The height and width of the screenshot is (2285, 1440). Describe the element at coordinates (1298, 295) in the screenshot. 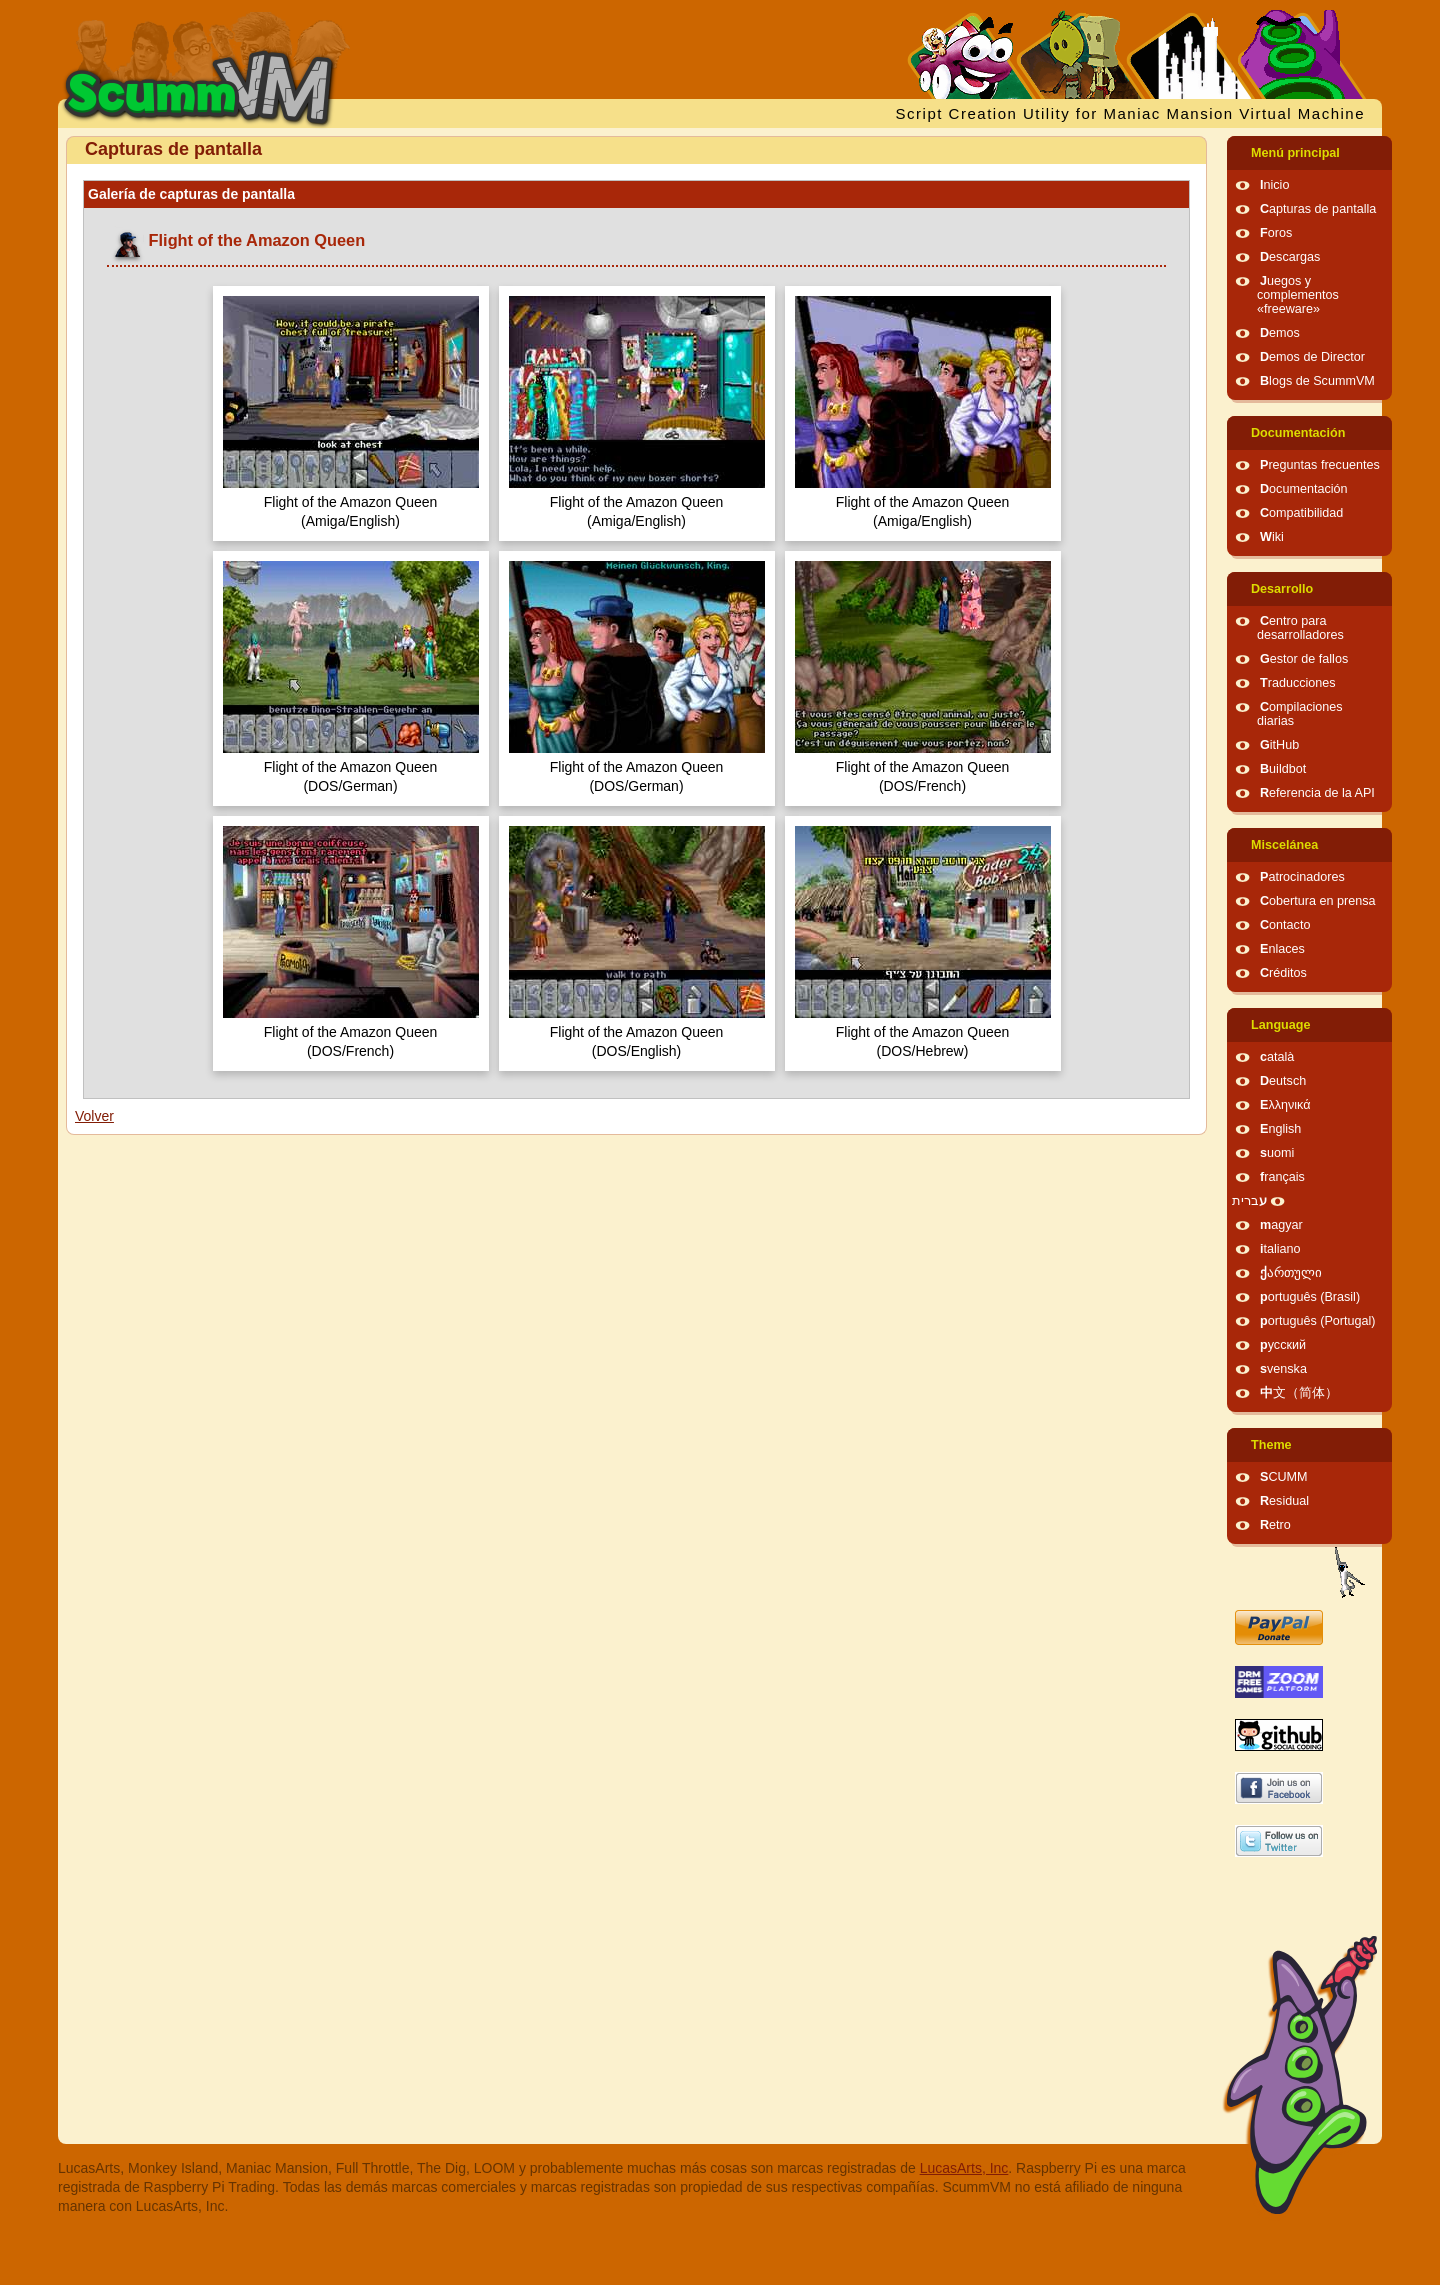

I see `Juegos y complementos «freeware»` at that location.